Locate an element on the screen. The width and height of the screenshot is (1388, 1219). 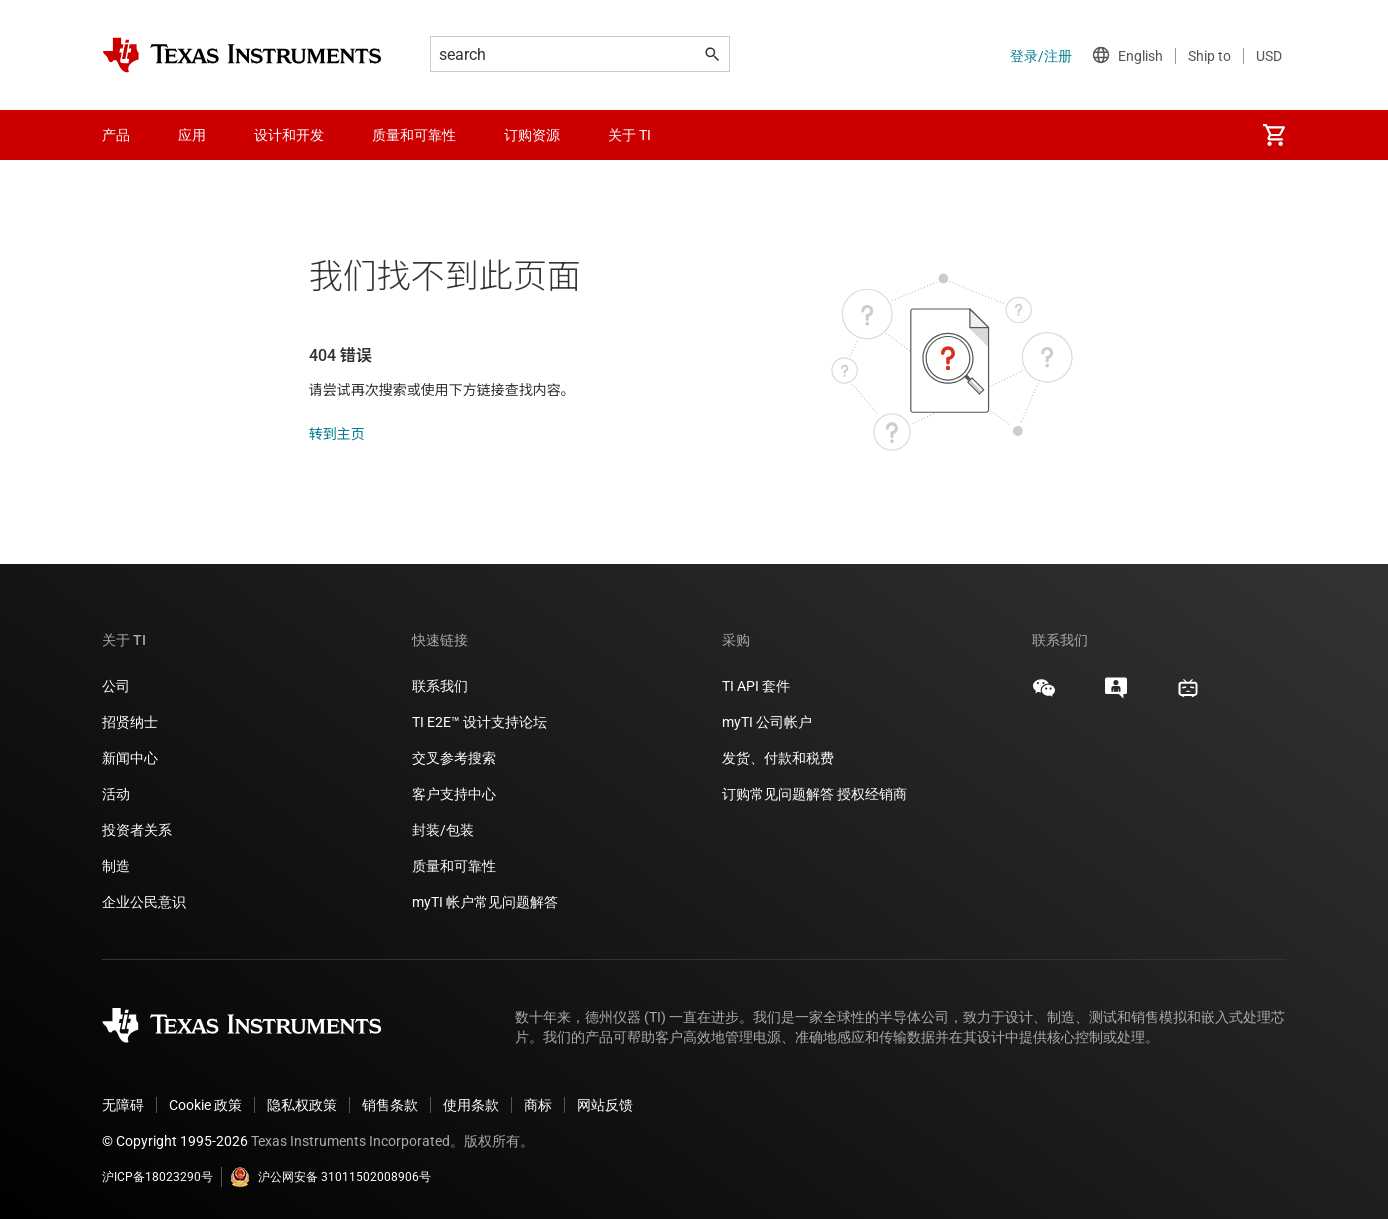
沪公网安备 31011502008906号 is located at coordinates (330, 1177).